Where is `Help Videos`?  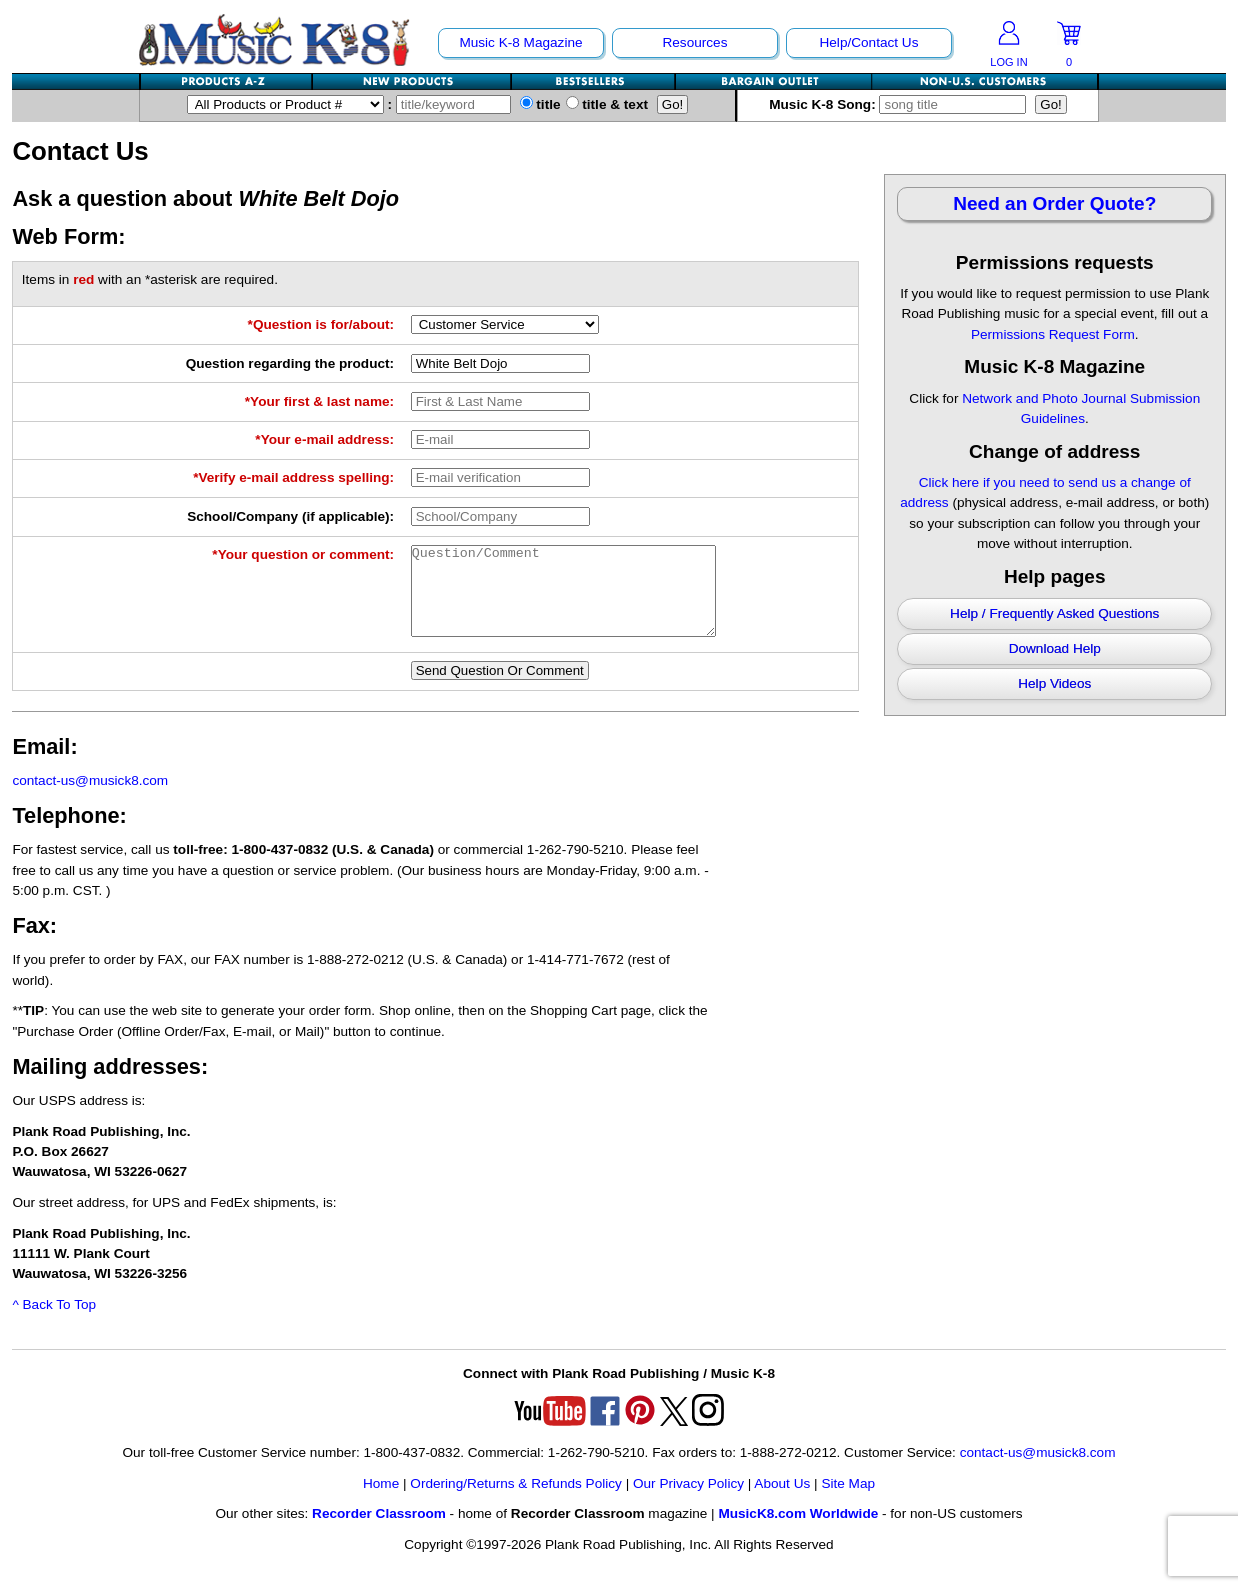
Help Videos is located at coordinates (1054, 683).